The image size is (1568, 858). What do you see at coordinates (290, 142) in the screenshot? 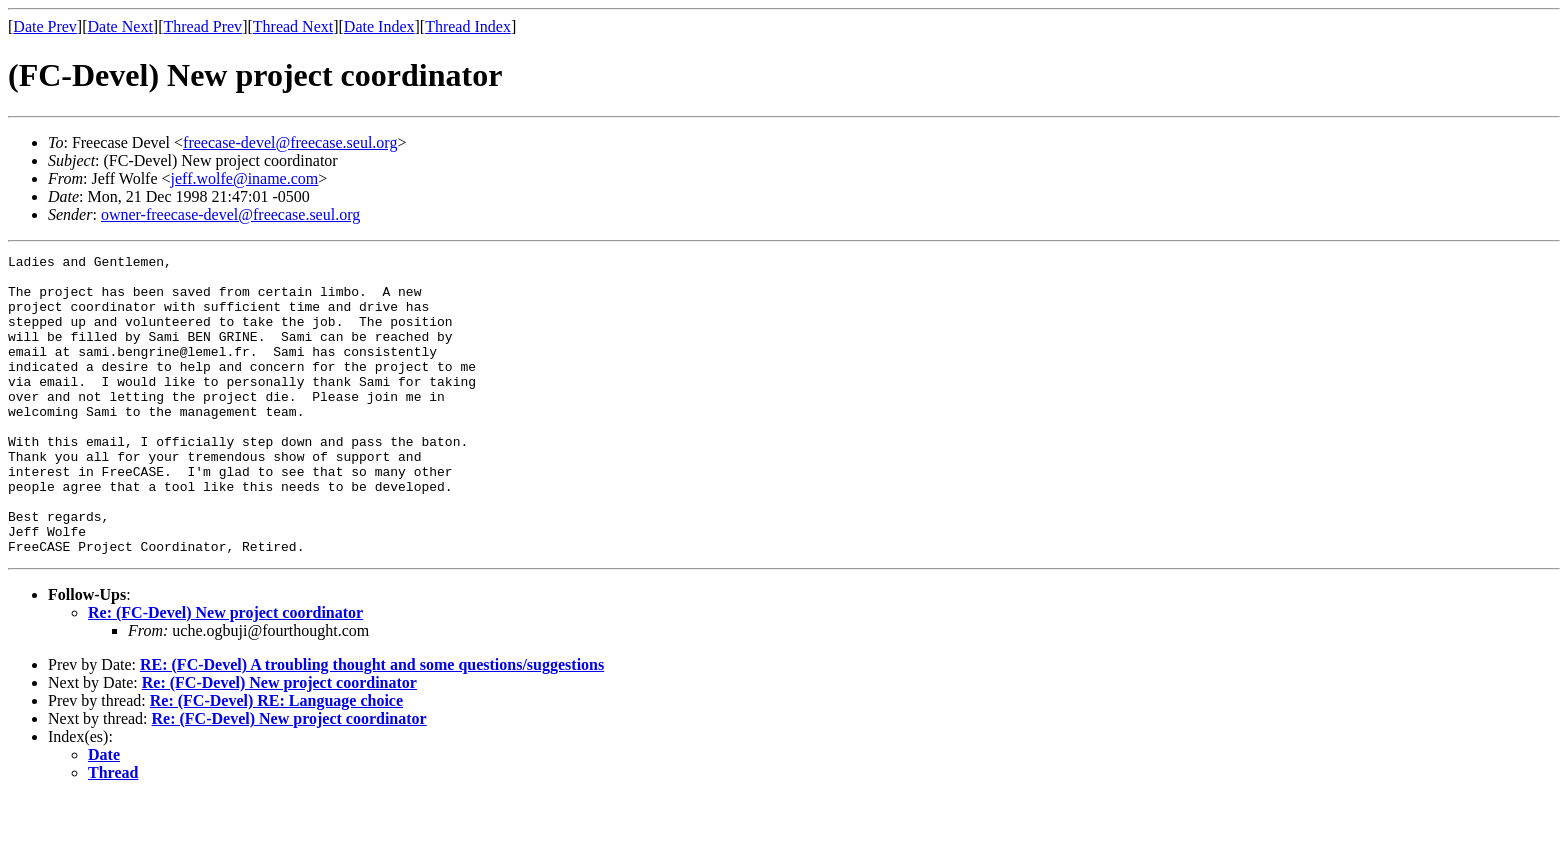
I see `freecase-devel@freecase.seul.org` at bounding box center [290, 142].